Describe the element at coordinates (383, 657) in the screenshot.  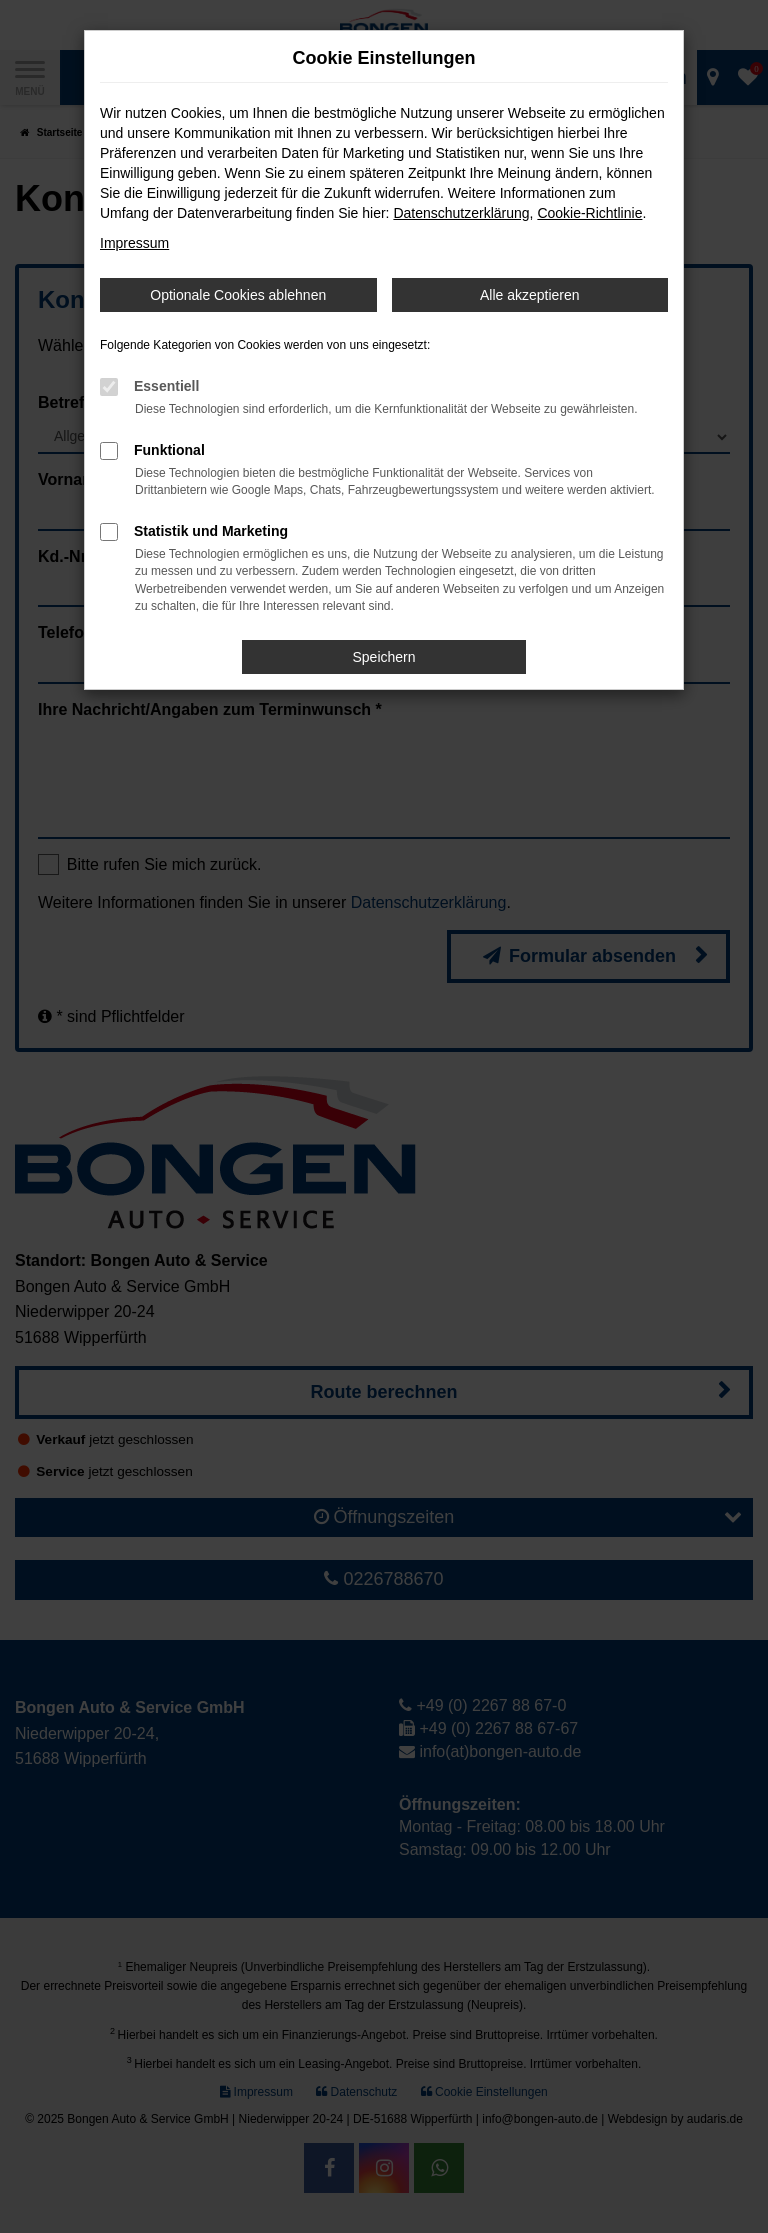
I see `Speichern` at that location.